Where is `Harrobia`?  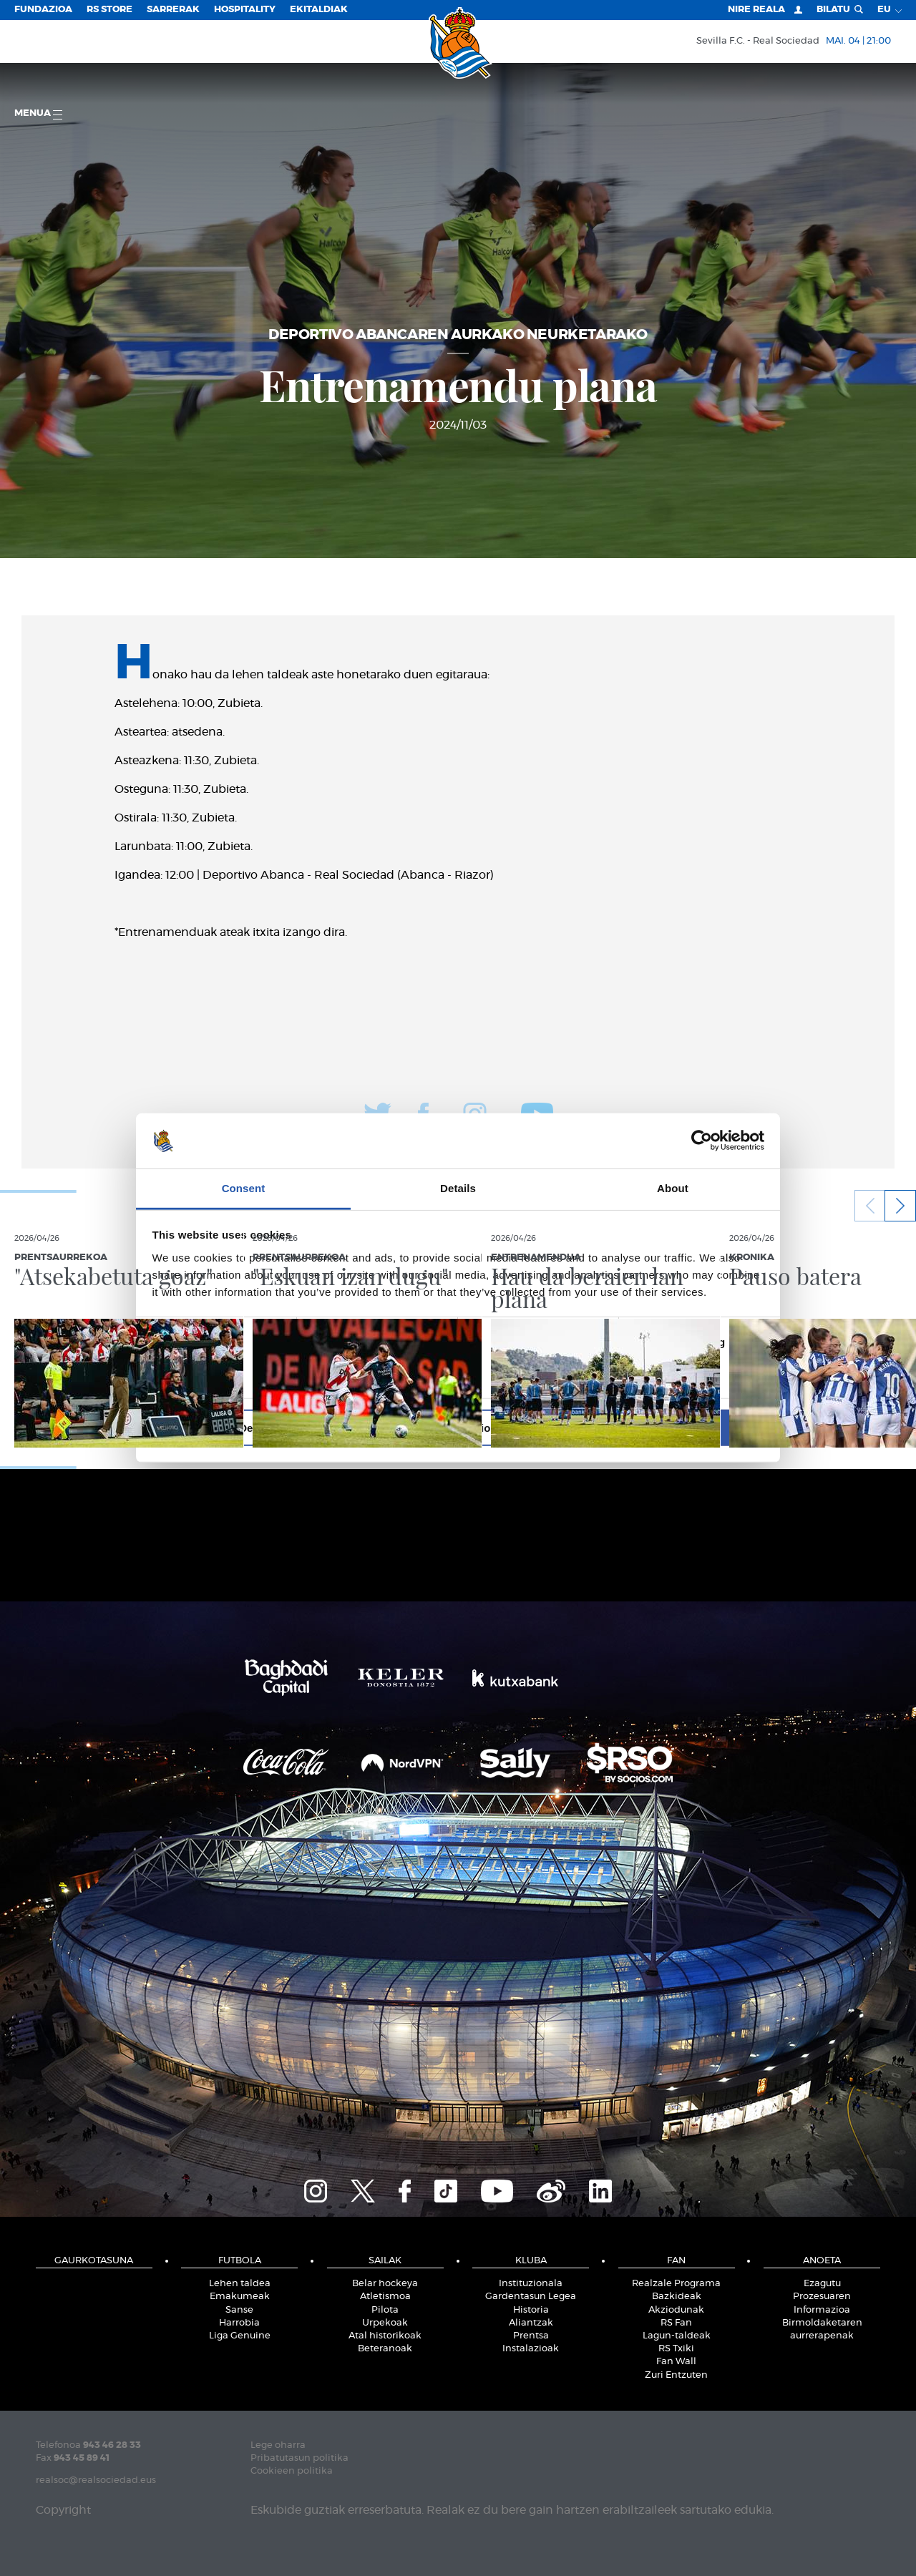 Harrobia is located at coordinates (239, 2323).